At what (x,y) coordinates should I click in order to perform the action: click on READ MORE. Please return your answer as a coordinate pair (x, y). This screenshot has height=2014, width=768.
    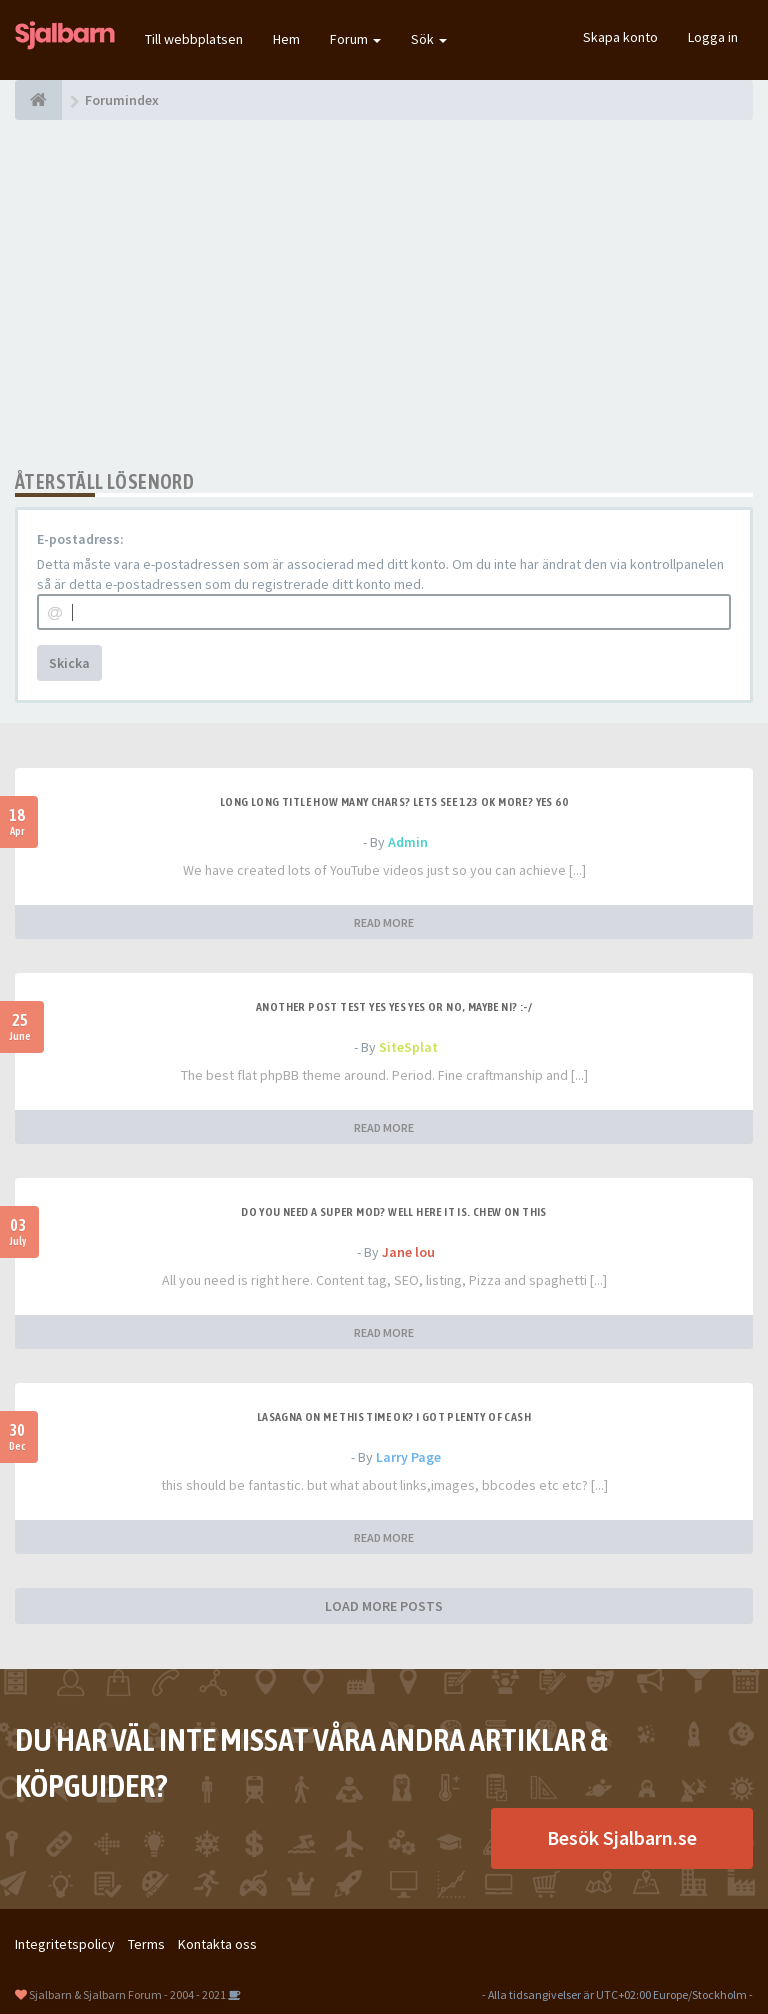
    Looking at the image, I should click on (384, 922).